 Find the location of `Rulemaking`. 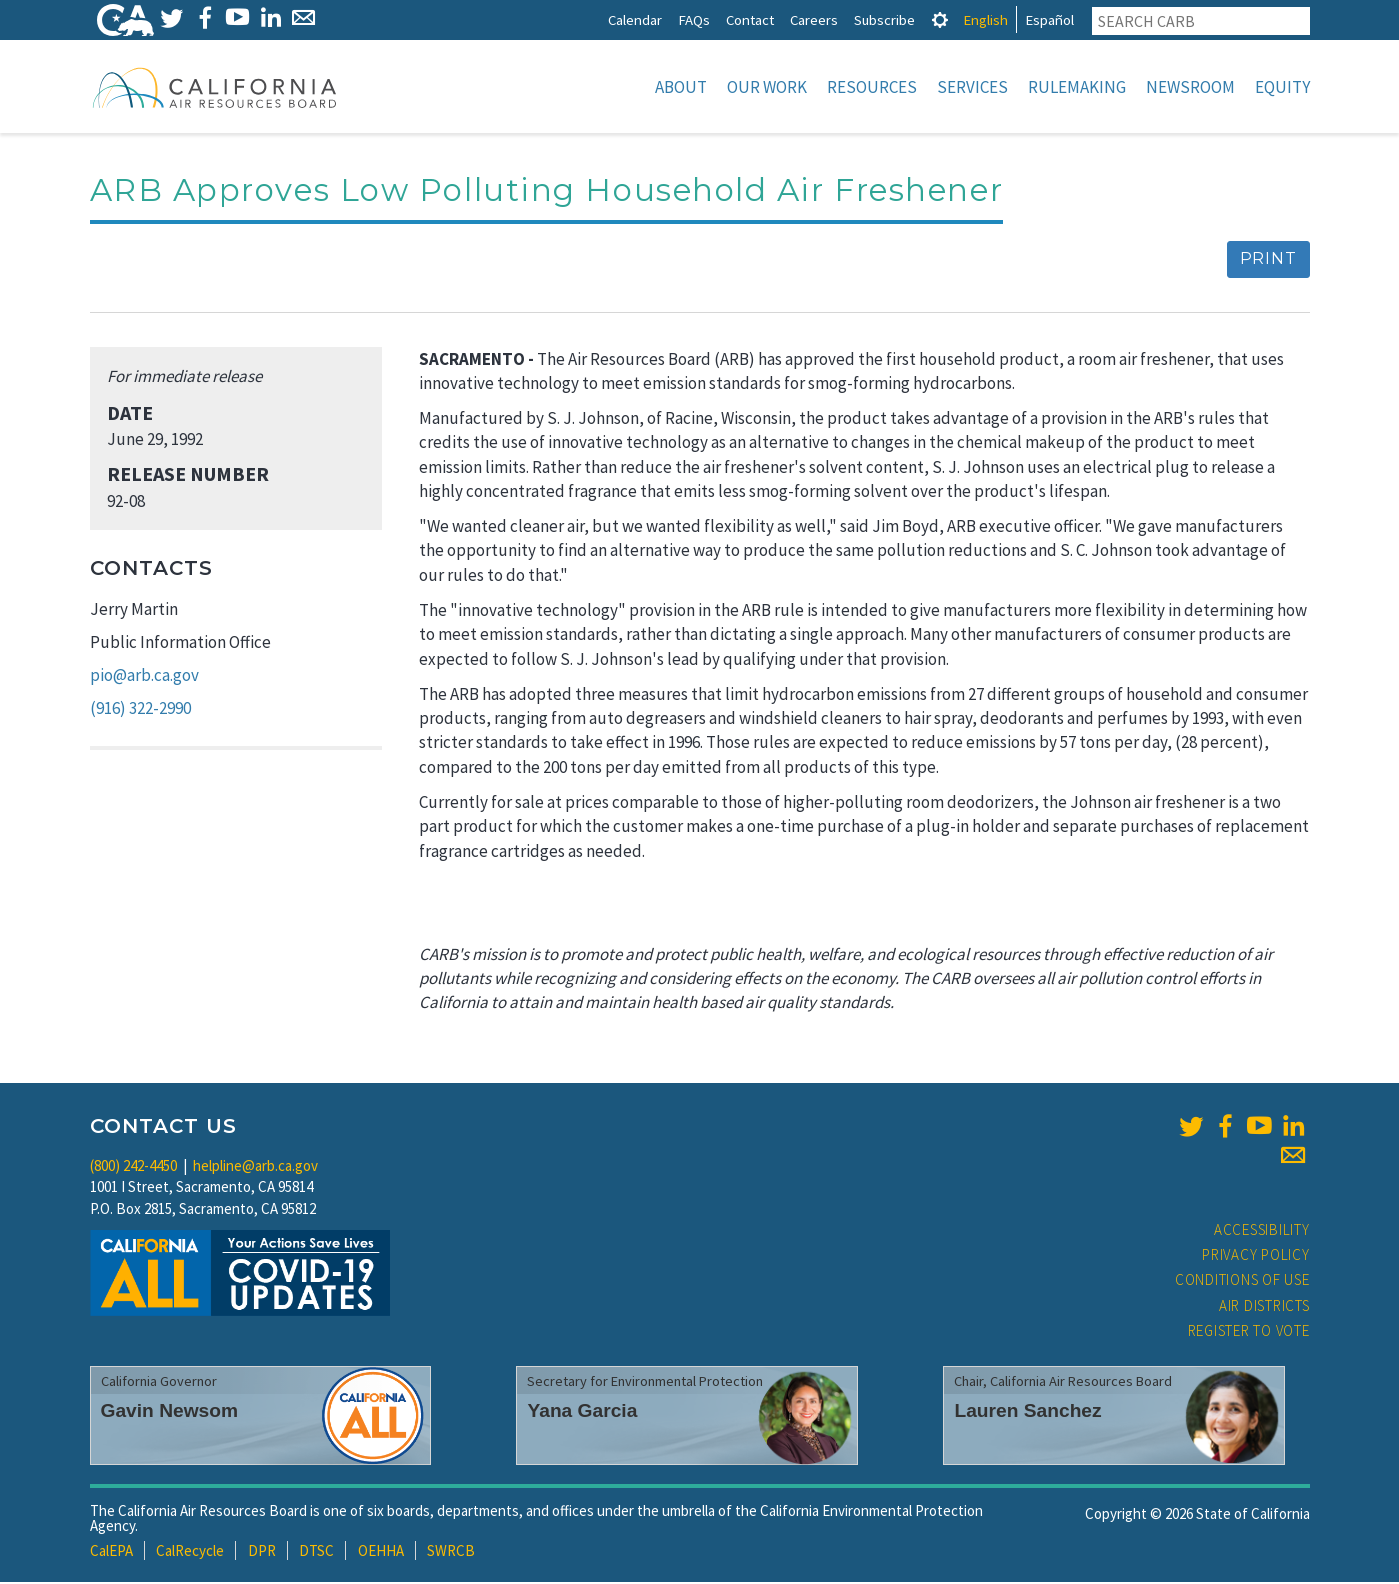

Rulemaking is located at coordinates (1077, 87).